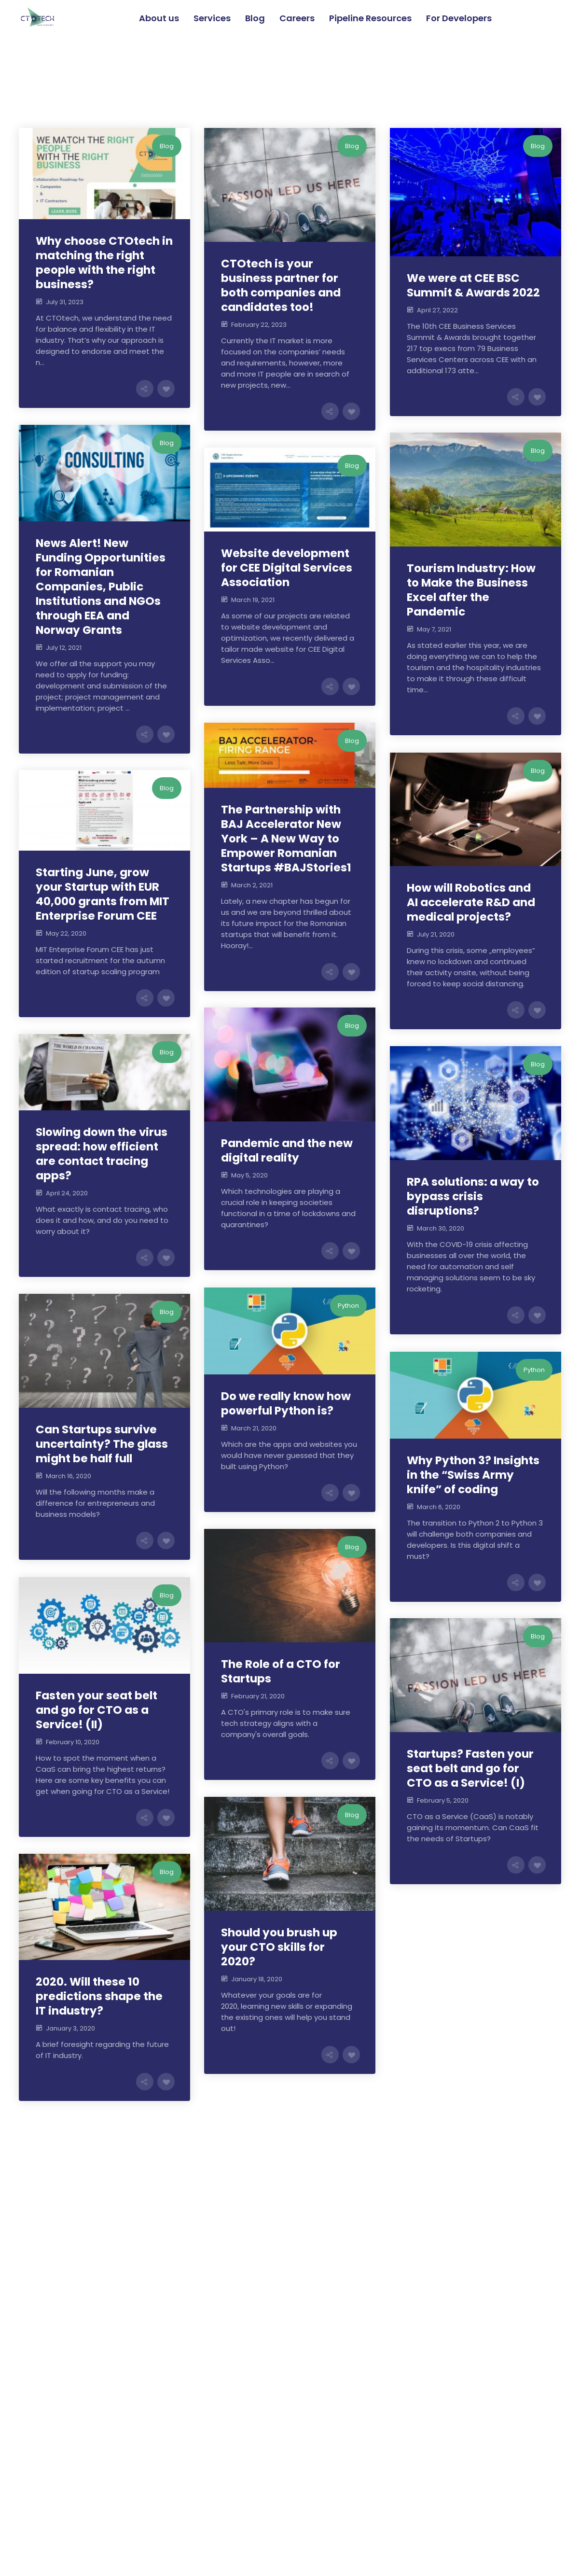 This screenshot has width=580, height=2576. Describe the element at coordinates (249, 1175) in the screenshot. I see `May 5, 2020` at that location.